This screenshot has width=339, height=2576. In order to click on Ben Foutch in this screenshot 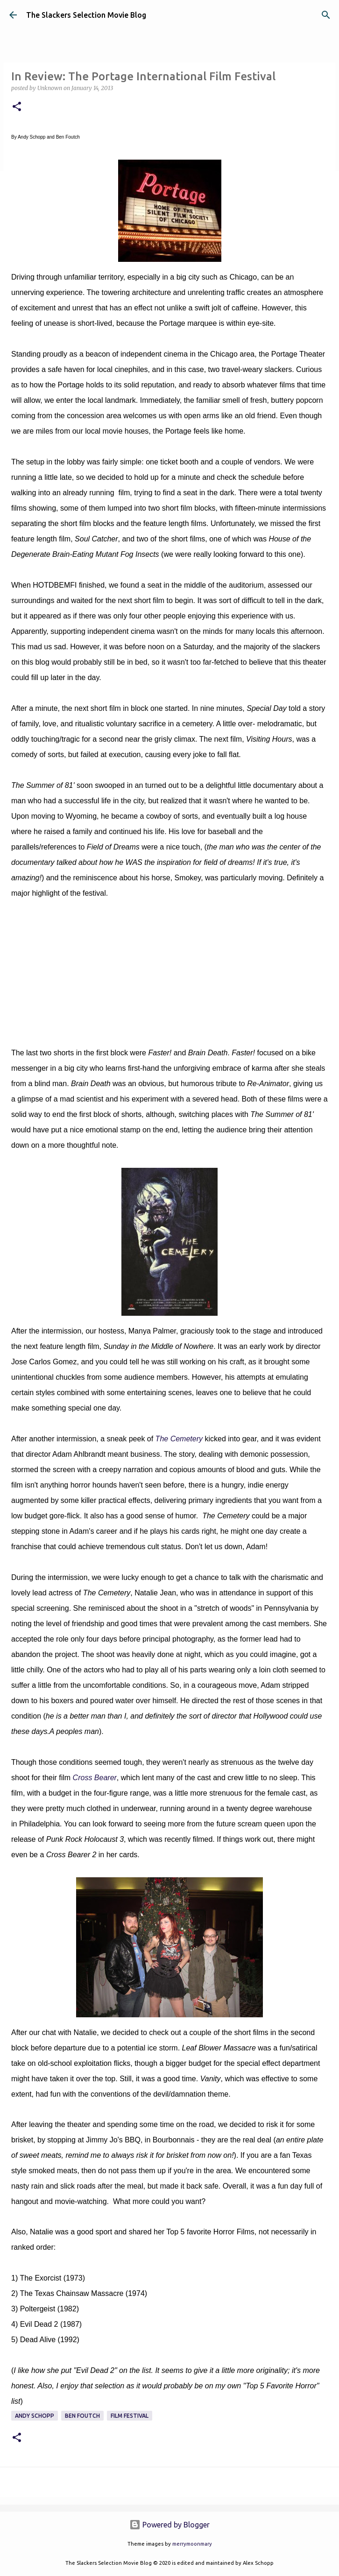, I will do `click(82, 2416)`.